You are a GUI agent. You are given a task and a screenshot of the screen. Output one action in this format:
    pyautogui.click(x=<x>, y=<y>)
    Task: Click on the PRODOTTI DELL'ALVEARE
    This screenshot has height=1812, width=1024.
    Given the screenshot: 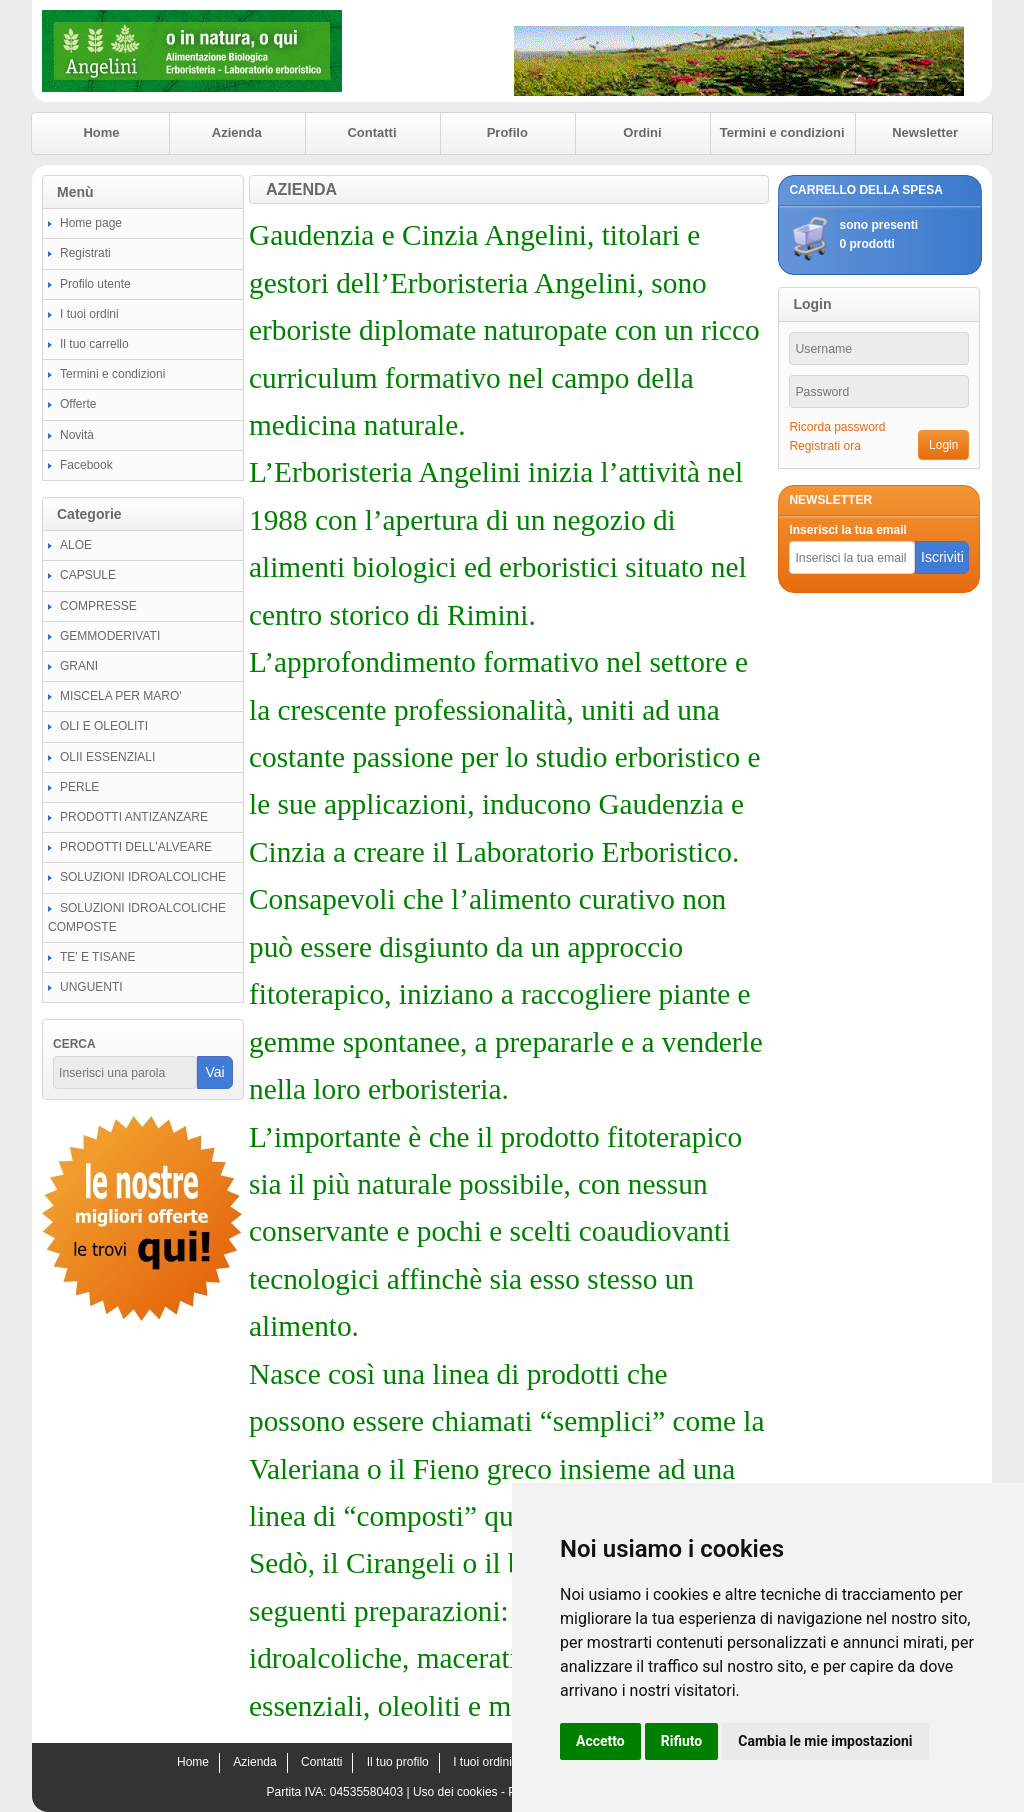 What is the action you would take?
    pyautogui.click(x=136, y=847)
    